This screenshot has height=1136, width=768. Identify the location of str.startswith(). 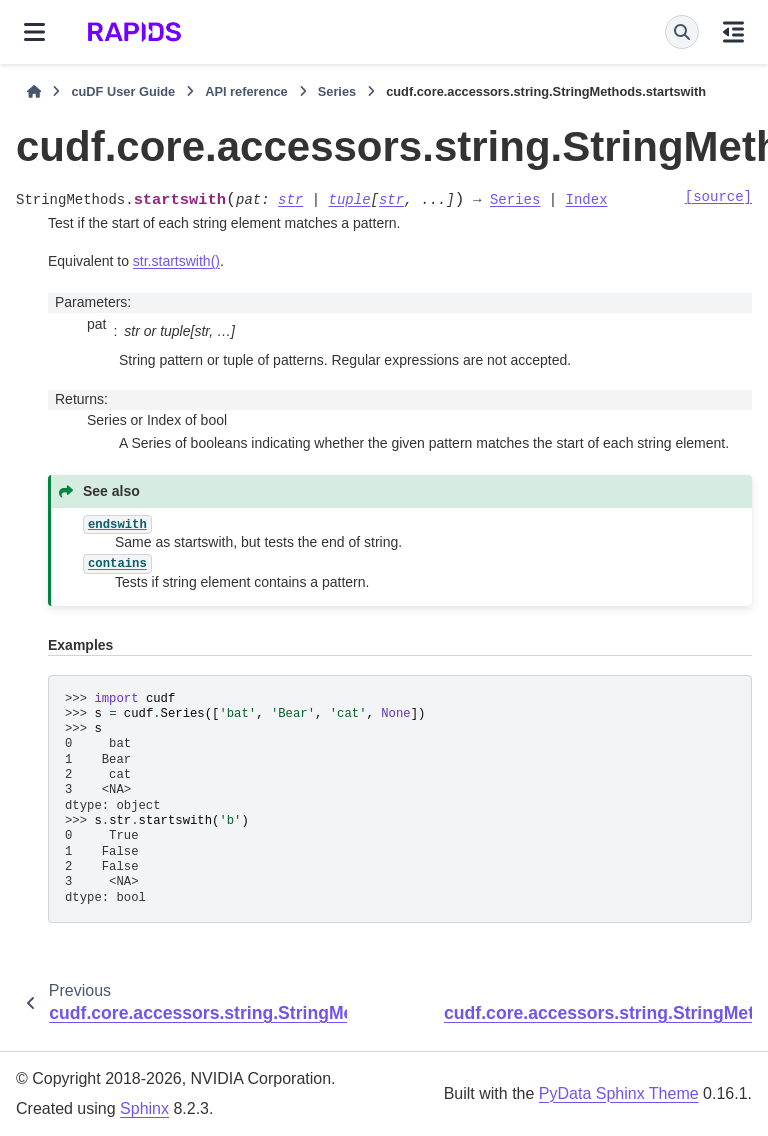
(176, 261).